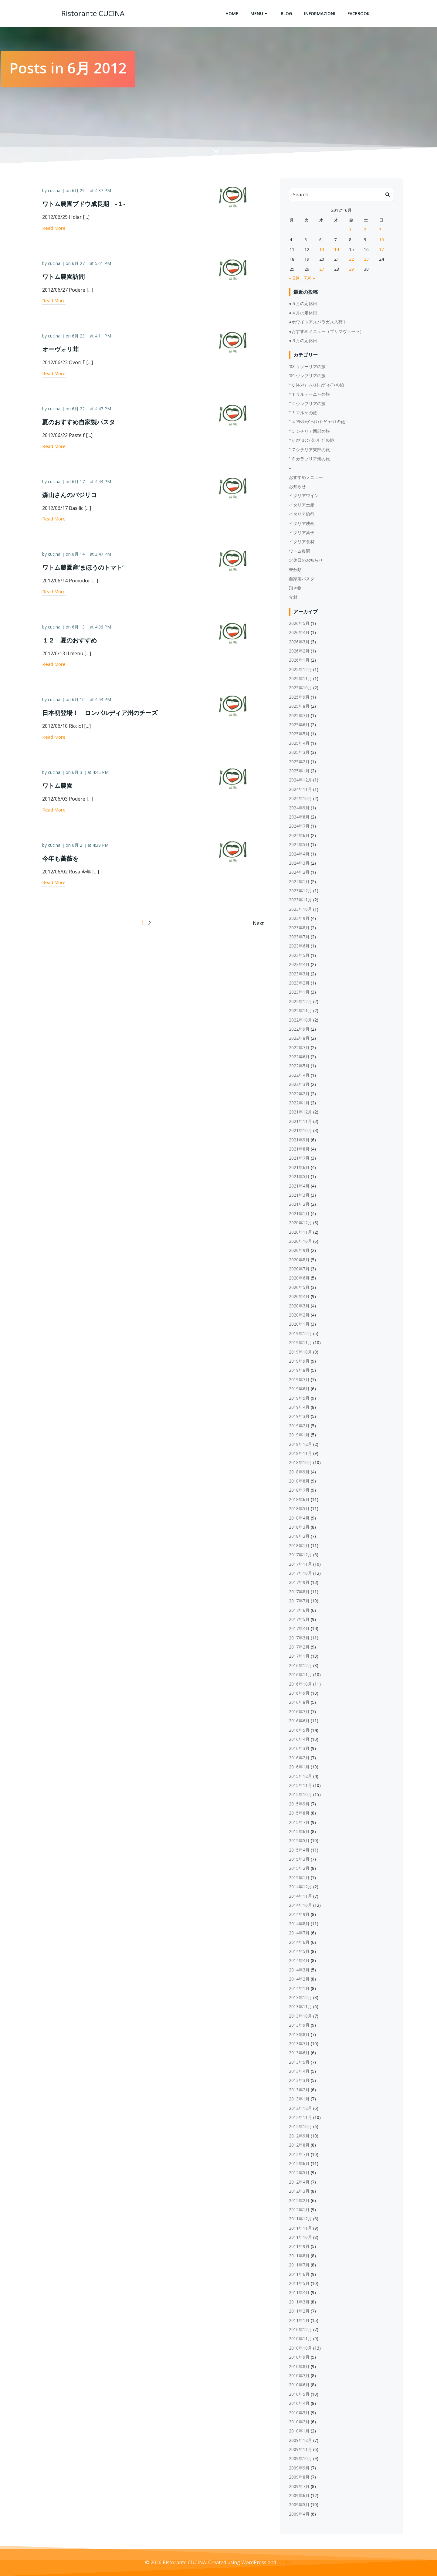  Describe the element at coordinates (104, 483) in the screenshot. I see `4:44 PM` at that location.